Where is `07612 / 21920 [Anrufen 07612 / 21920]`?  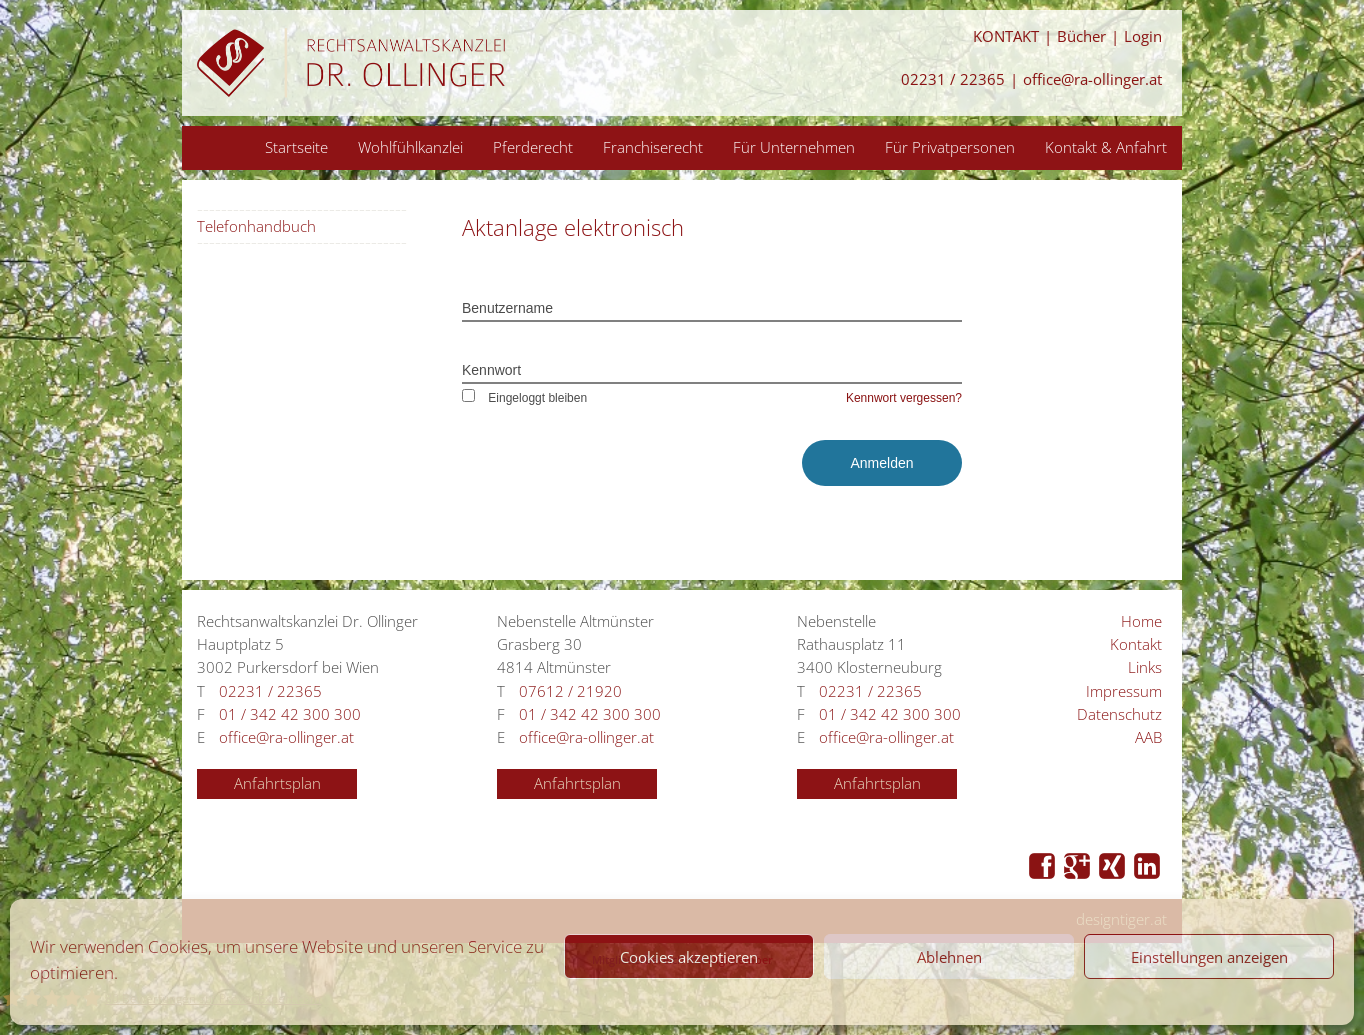
07612 / 21920 [Anrufen 07612 / 21920] is located at coordinates (570, 691).